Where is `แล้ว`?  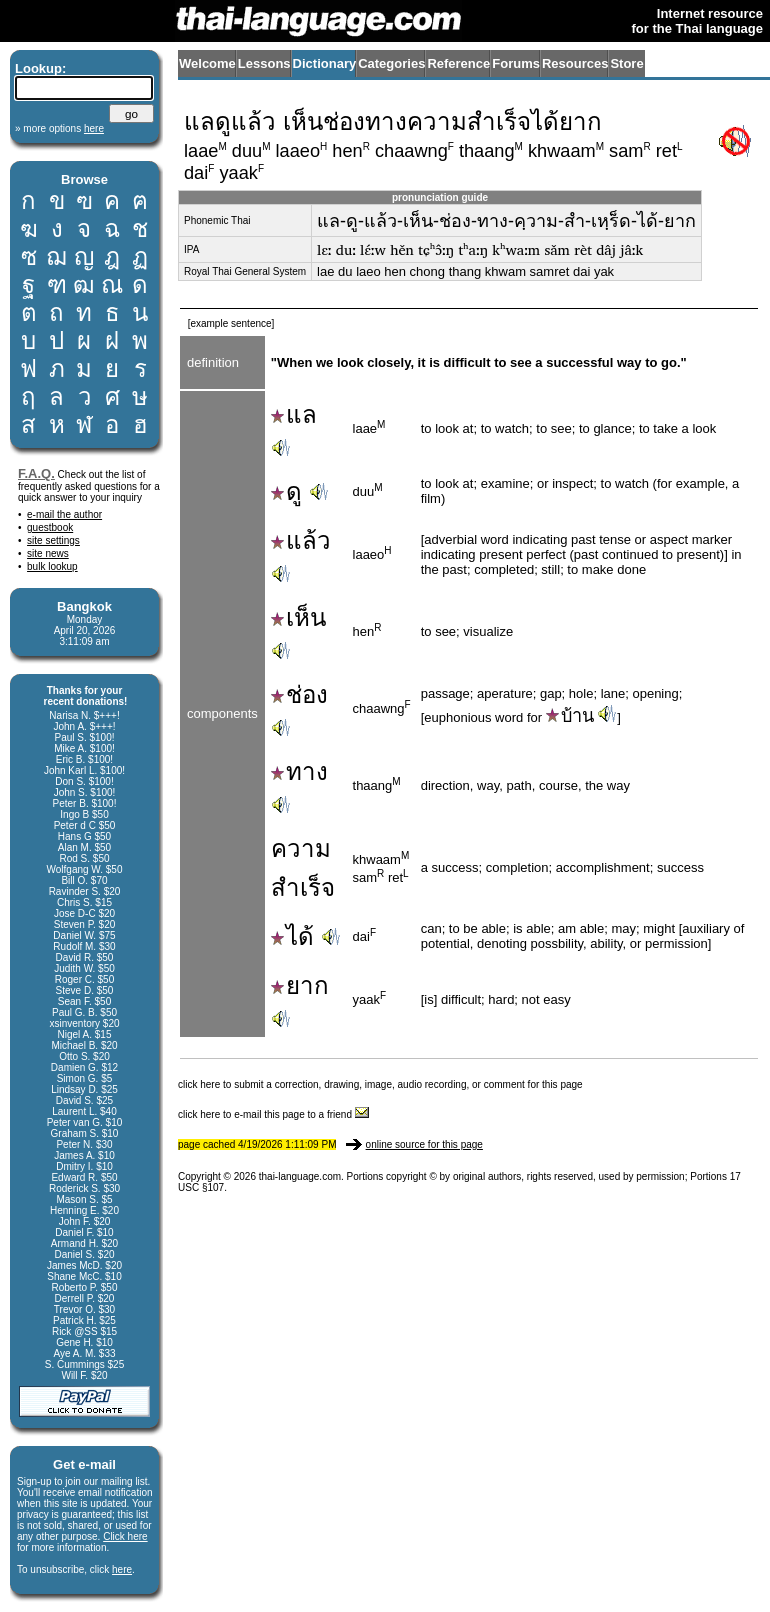 แล้ว is located at coordinates (301, 540).